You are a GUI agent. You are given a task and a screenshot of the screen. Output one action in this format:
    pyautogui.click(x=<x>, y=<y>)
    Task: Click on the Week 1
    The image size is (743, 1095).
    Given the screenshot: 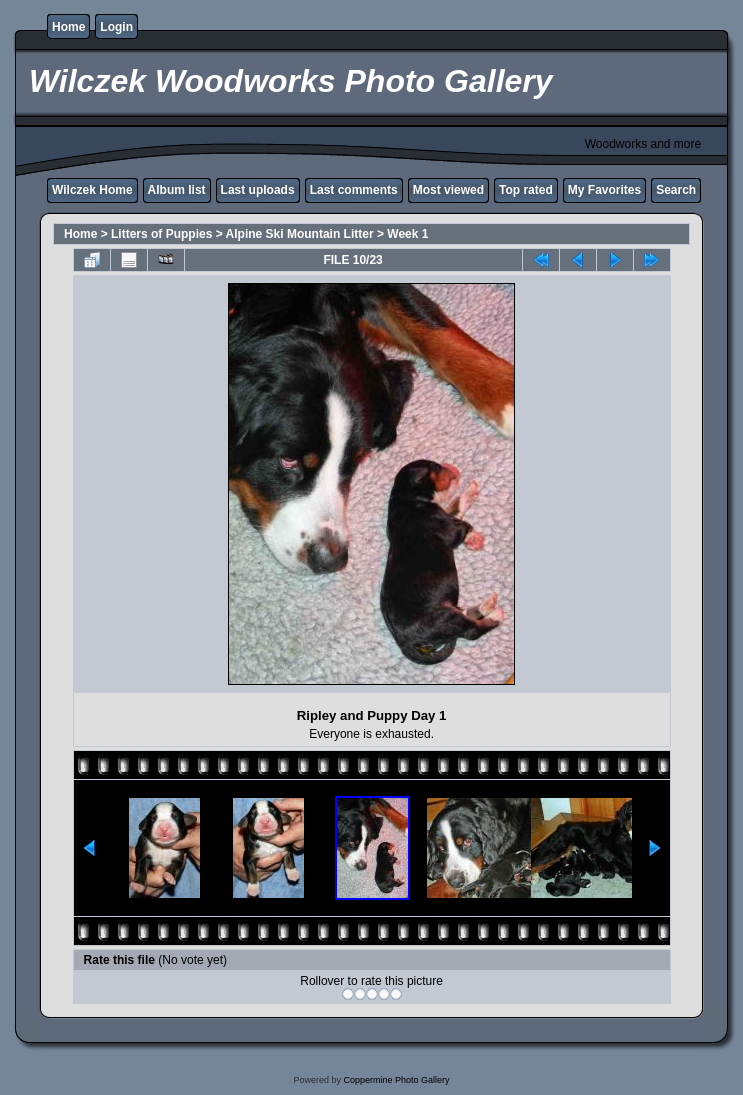 What is the action you would take?
    pyautogui.click(x=407, y=234)
    